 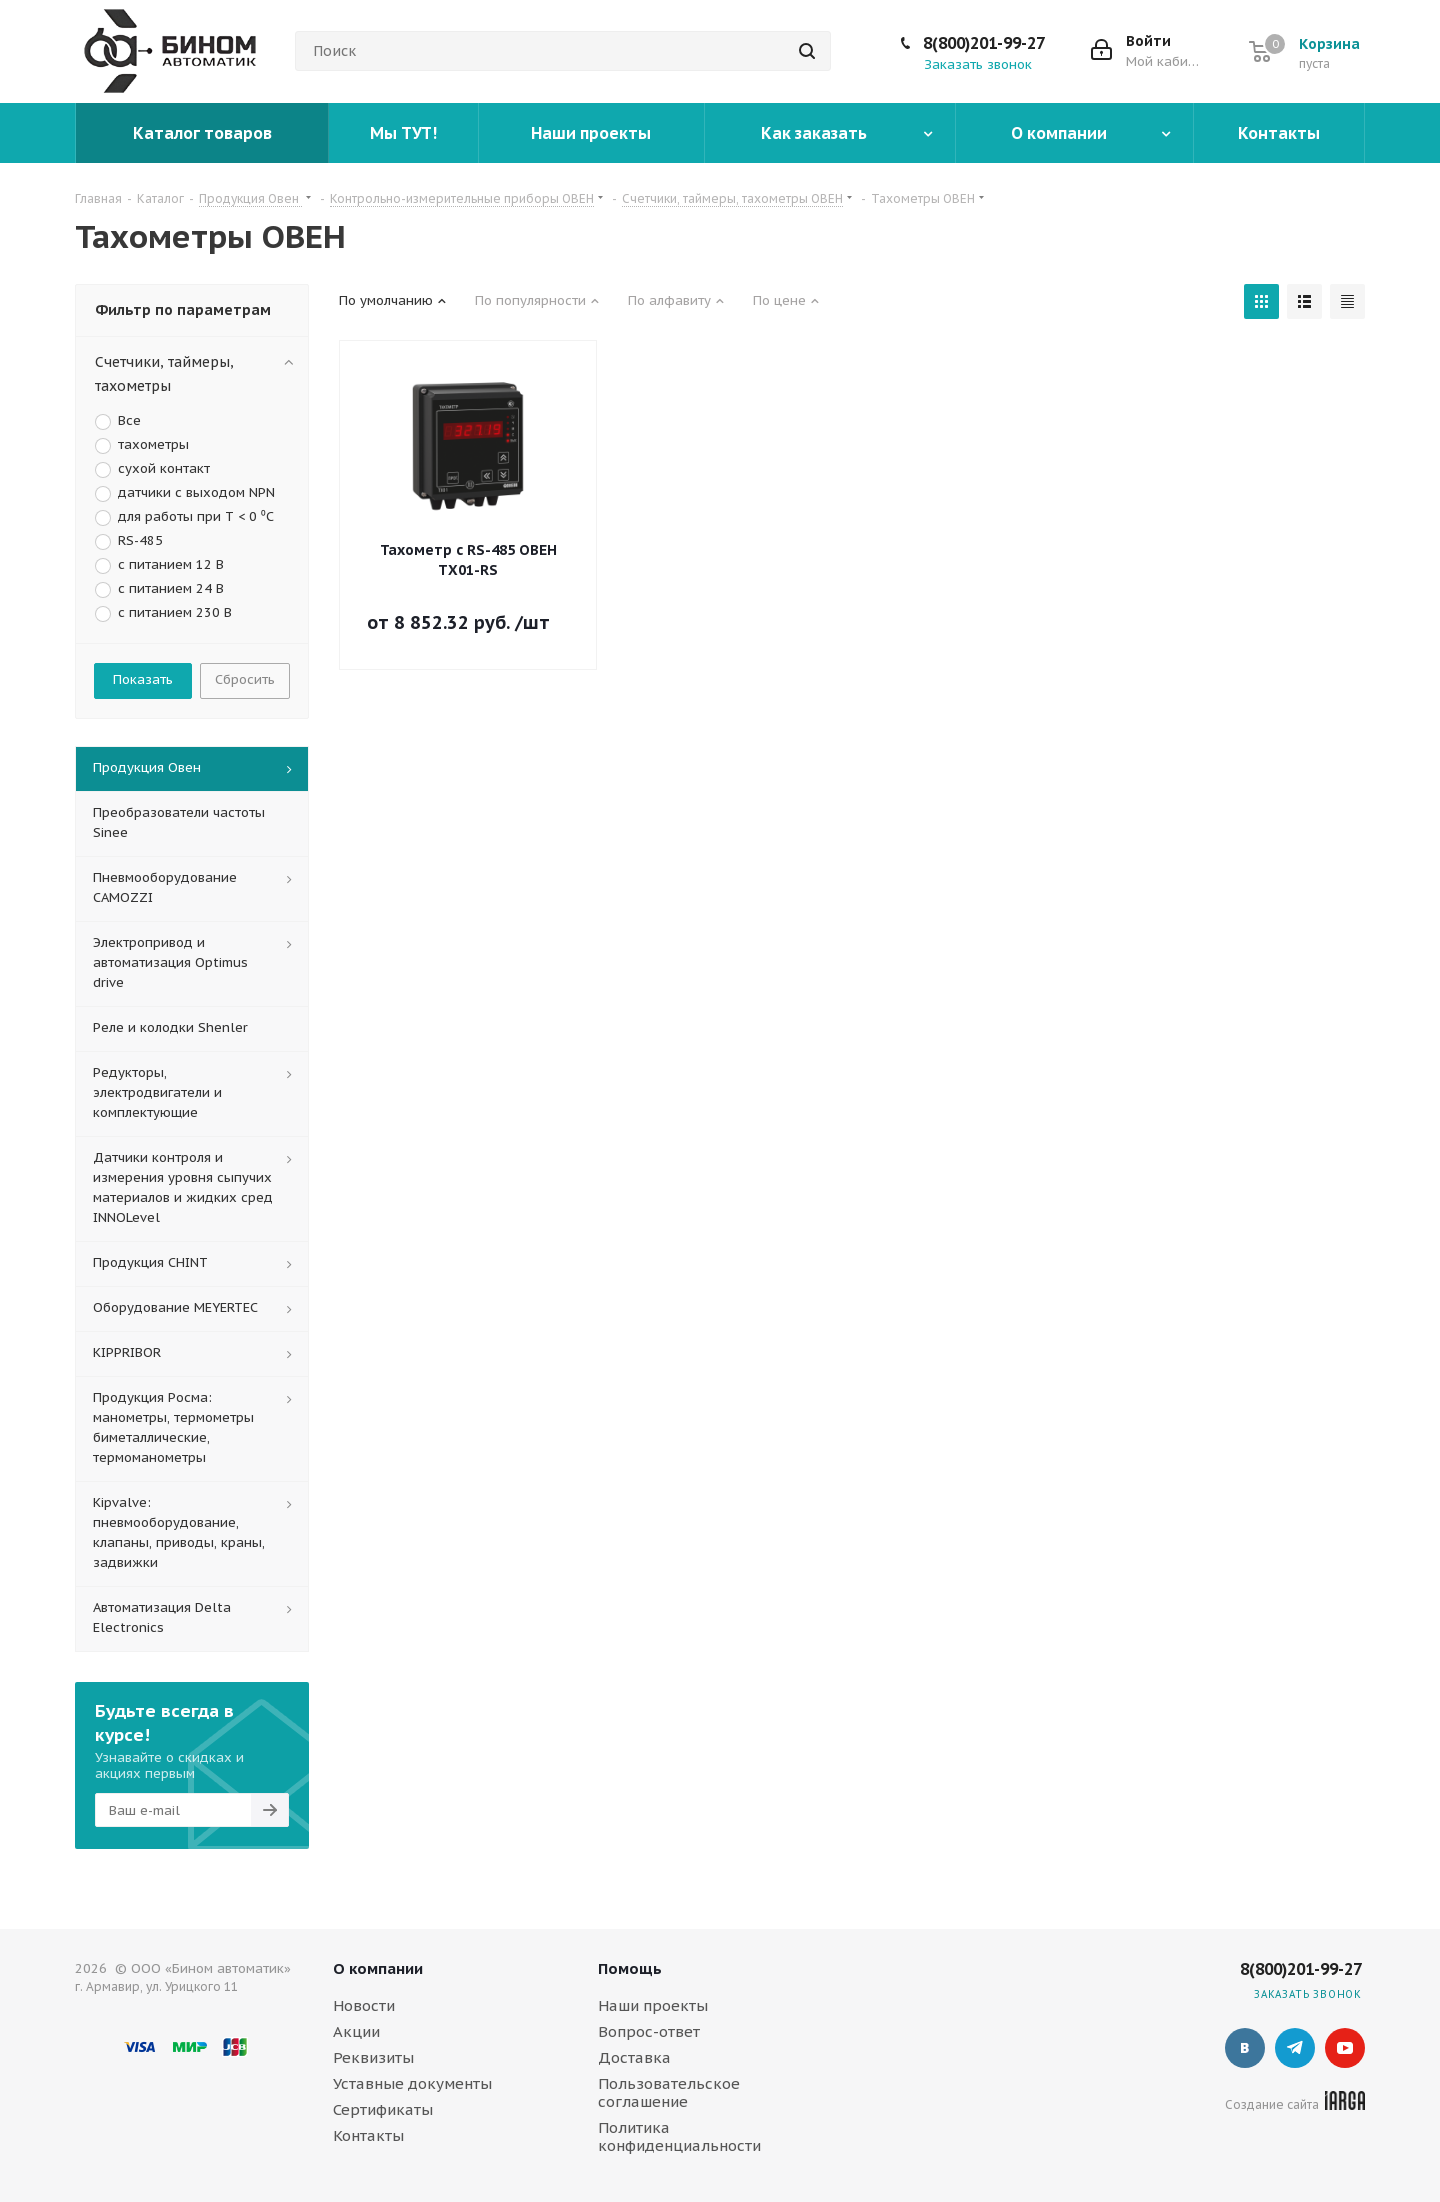 What do you see at coordinates (984, 43) in the screenshot?
I see `8(800)201-99-27` at bounding box center [984, 43].